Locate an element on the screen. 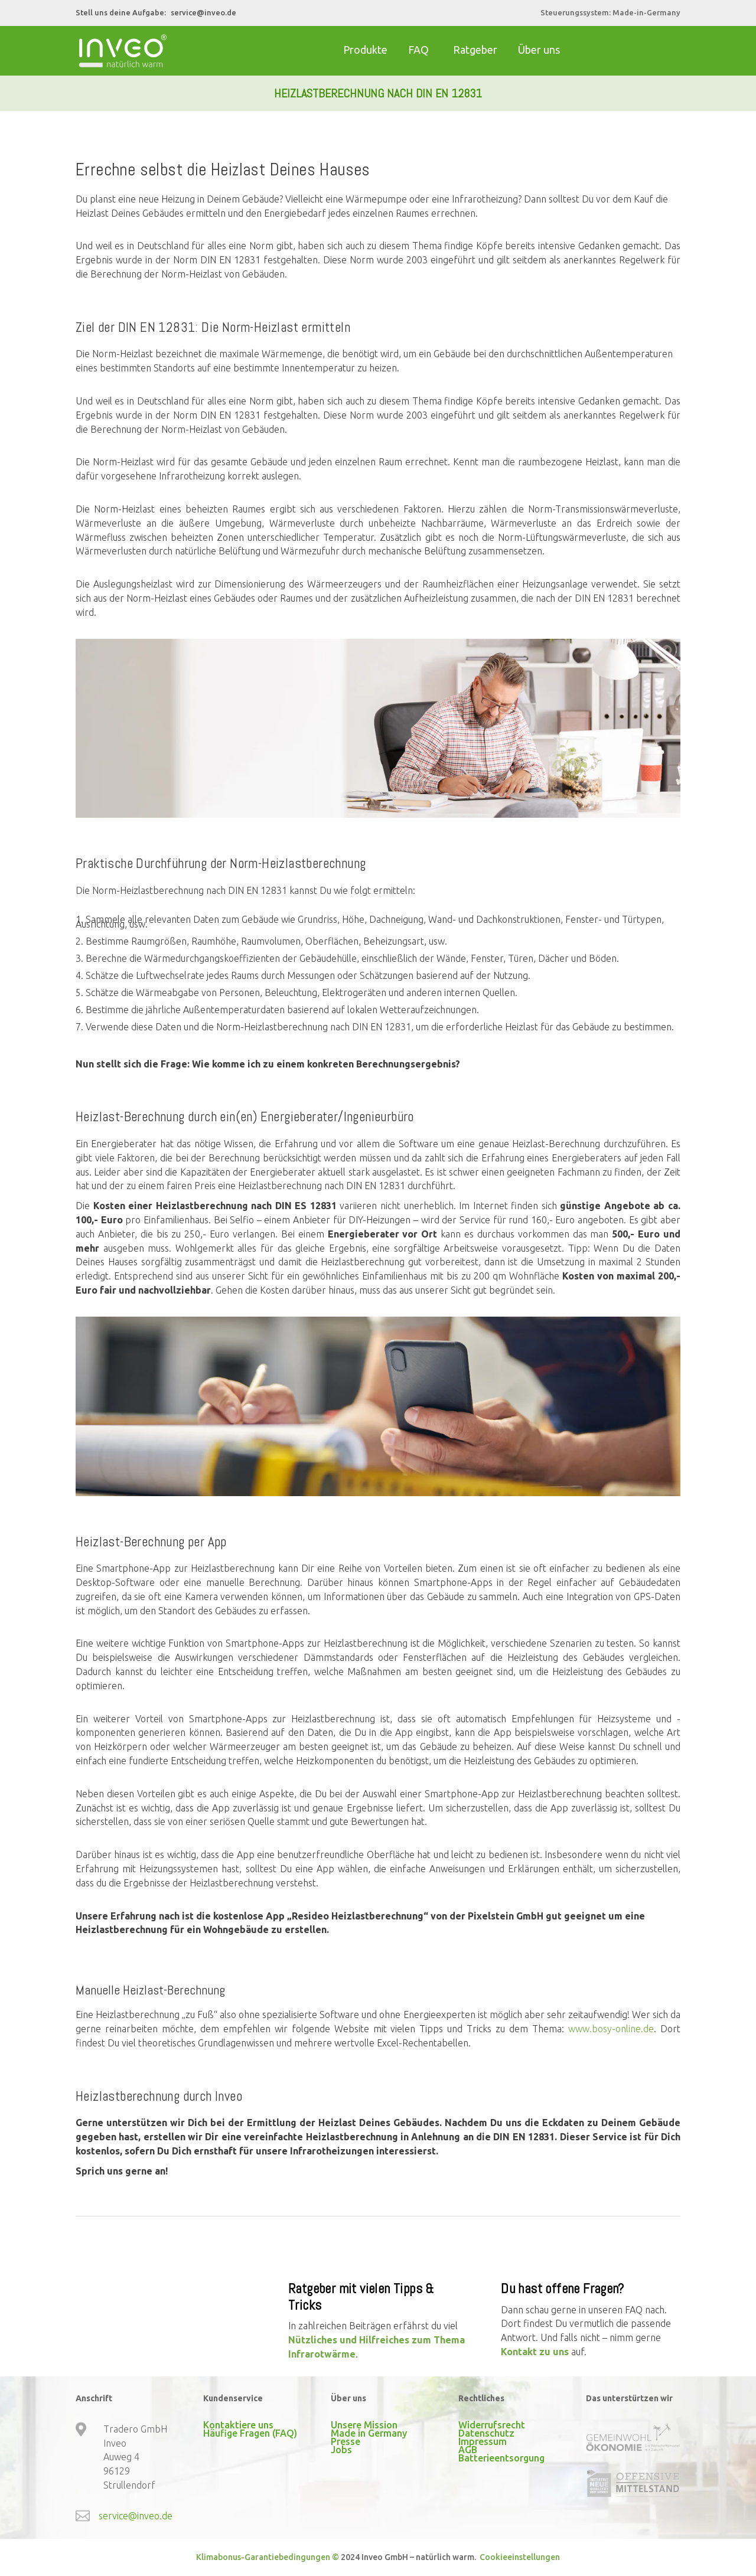  Unsere Mission is located at coordinates (364, 2425).